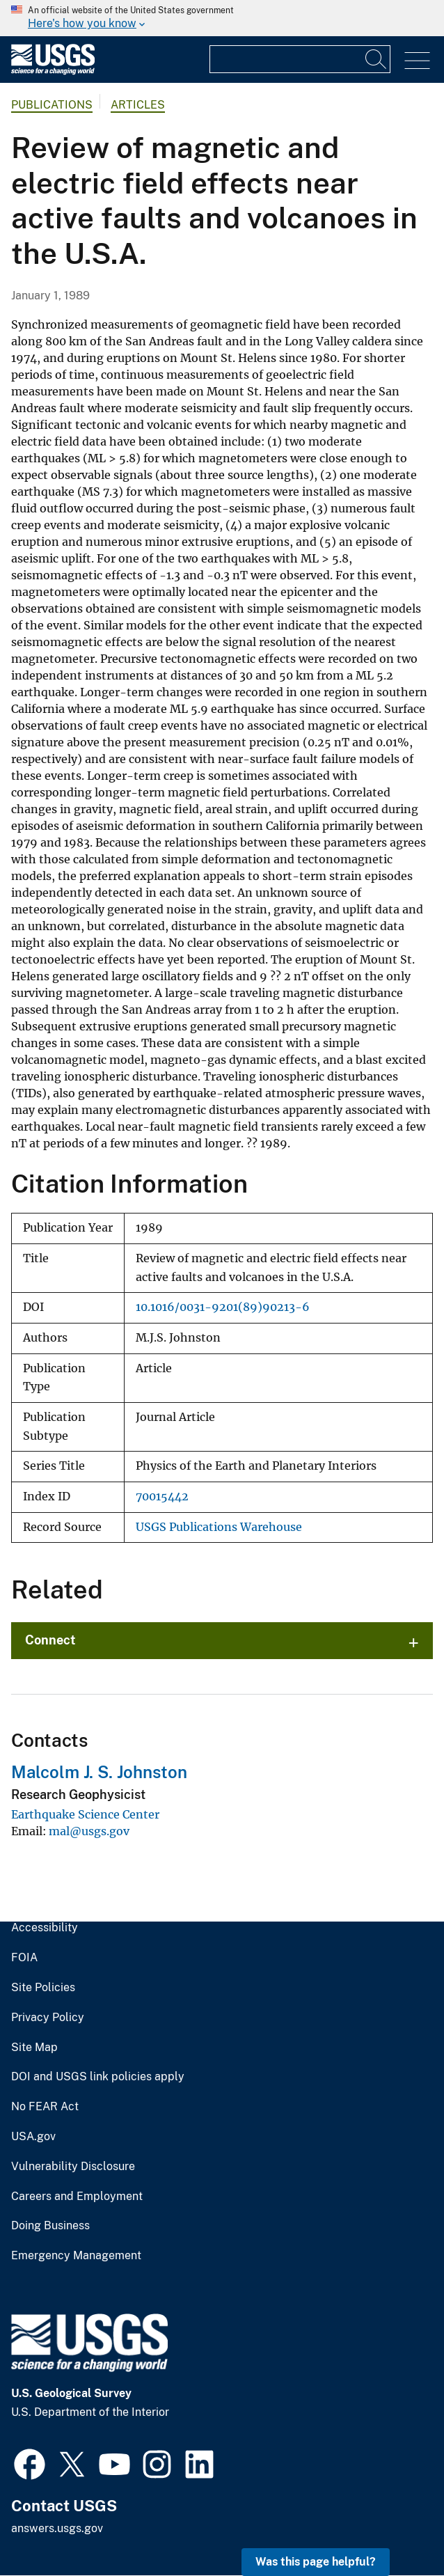  I want to click on Accessibility, so click(44, 1928).